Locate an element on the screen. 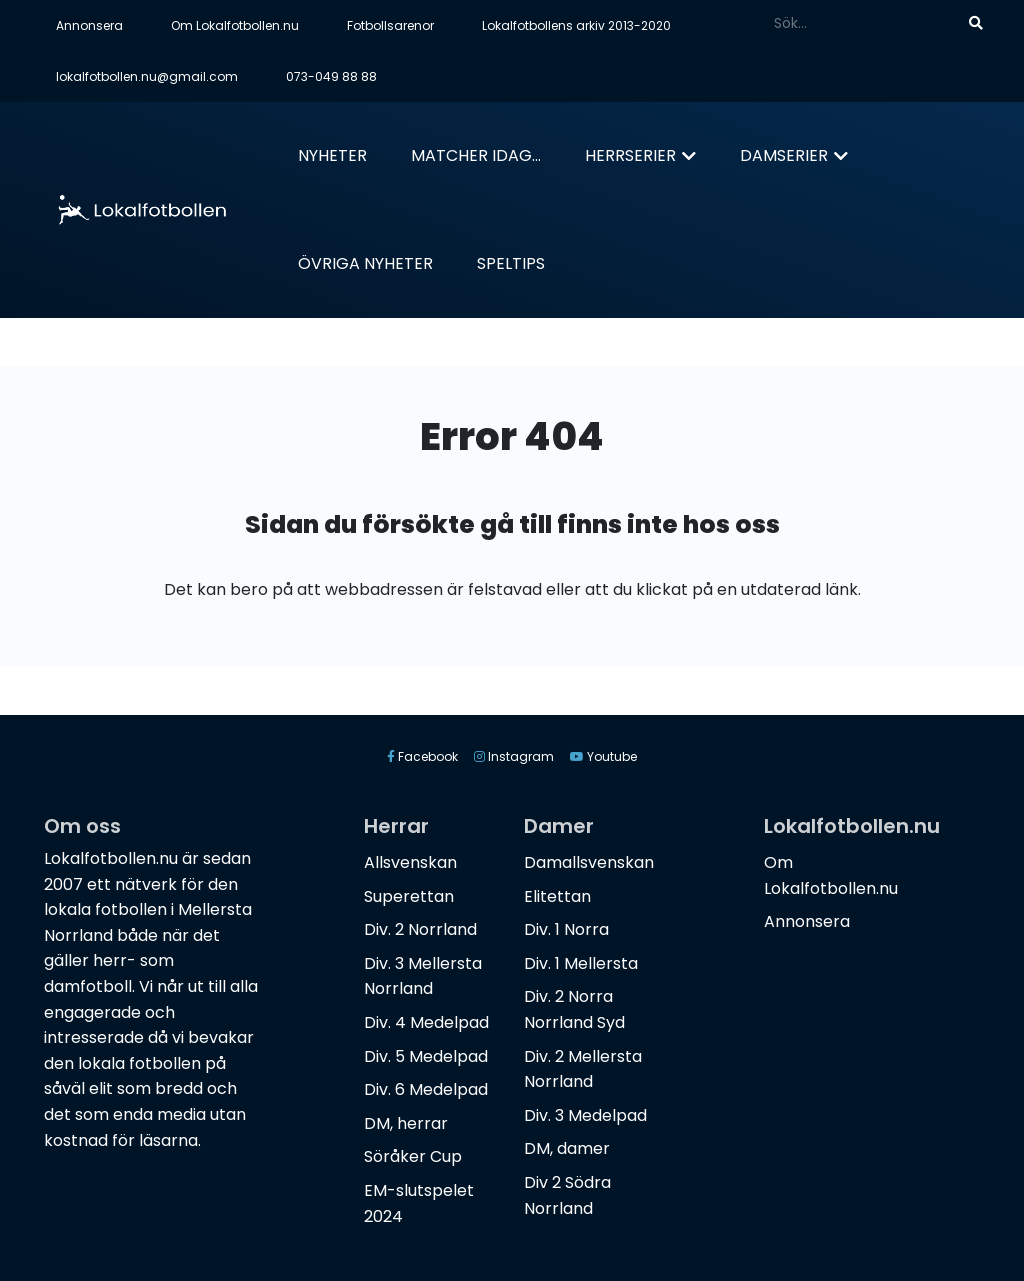  073-049 88 88 is located at coordinates (331, 76).